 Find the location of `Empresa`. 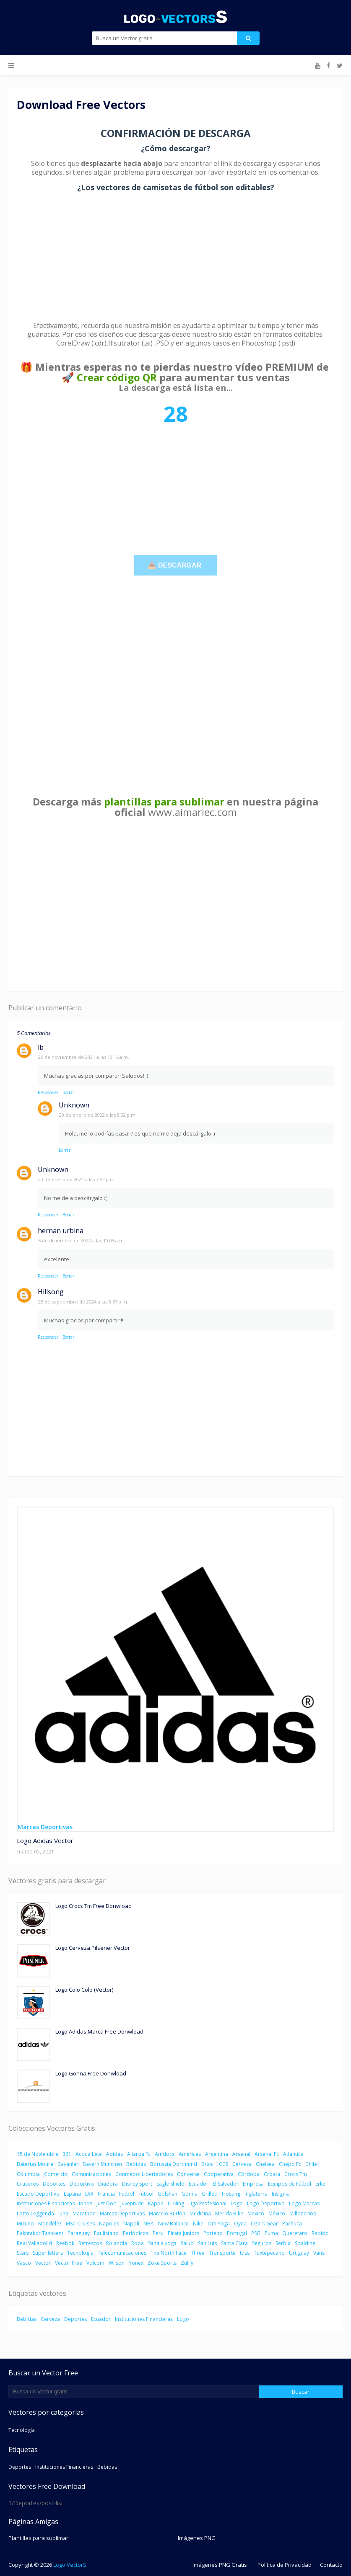

Empresa is located at coordinates (253, 2183).